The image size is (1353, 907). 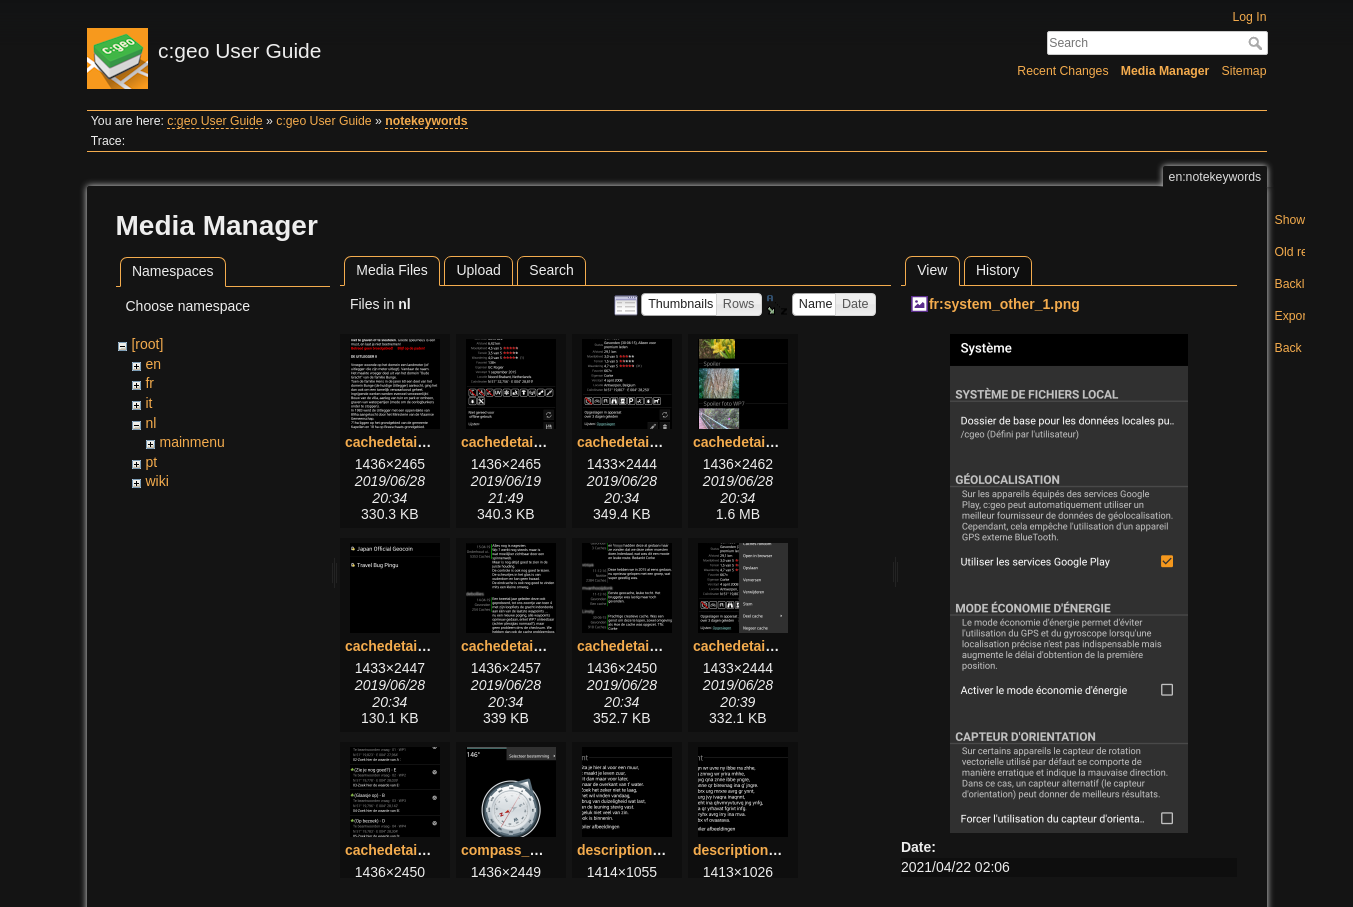 What do you see at coordinates (148, 403) in the screenshot?
I see `it` at bounding box center [148, 403].